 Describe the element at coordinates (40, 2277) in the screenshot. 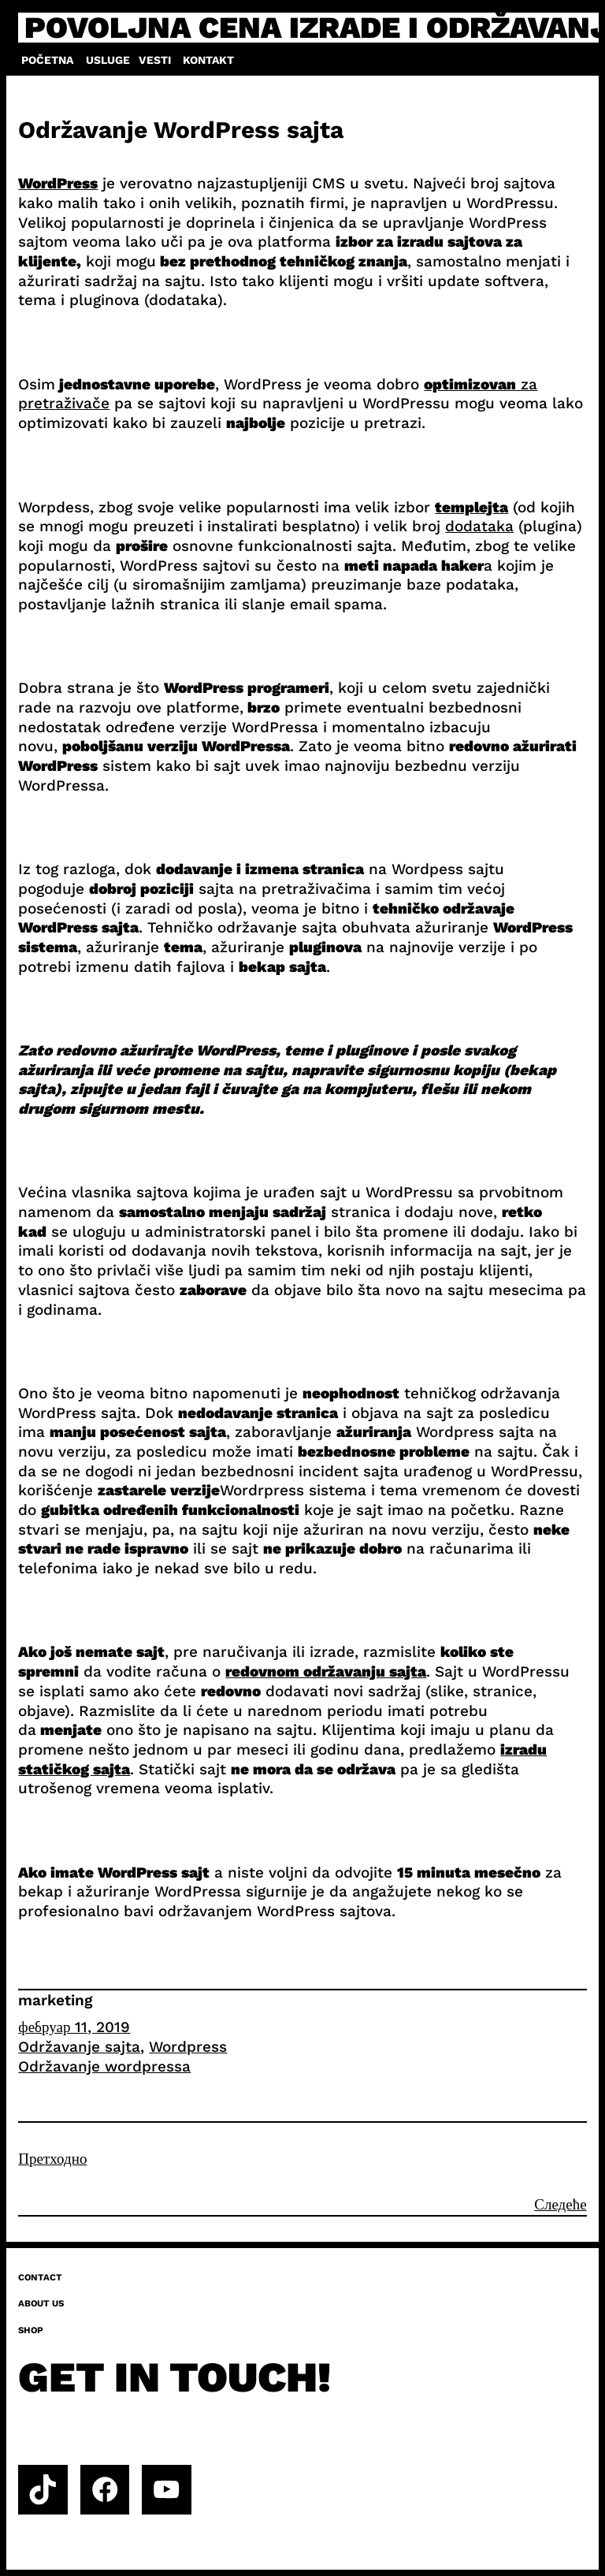

I see `Contact` at that location.